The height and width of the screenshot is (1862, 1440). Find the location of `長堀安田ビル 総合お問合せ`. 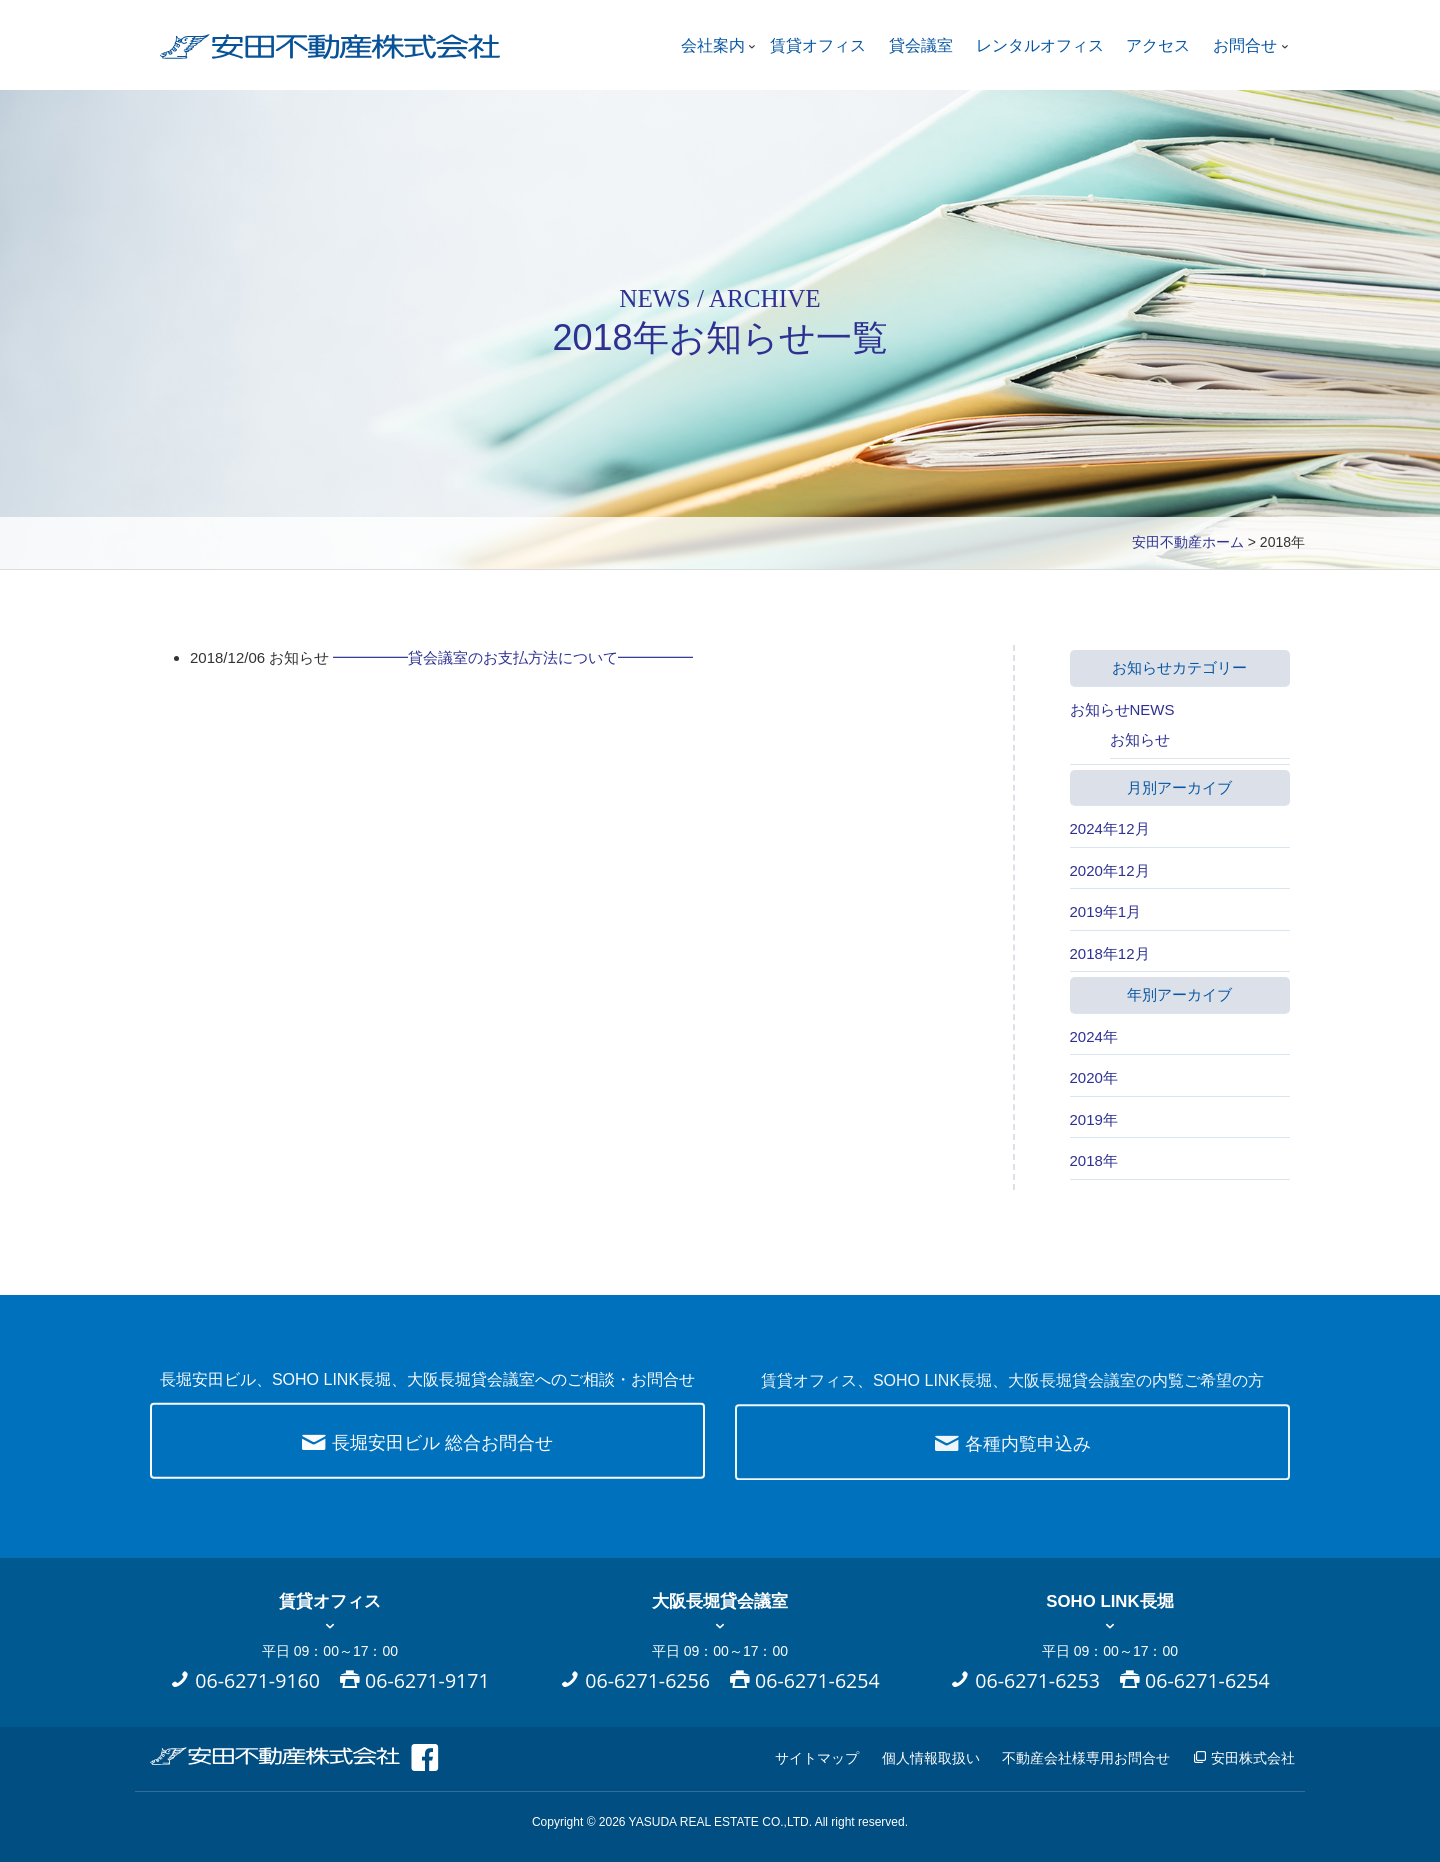

長堀安田ビル 総合お問合せ is located at coordinates (427, 1453).